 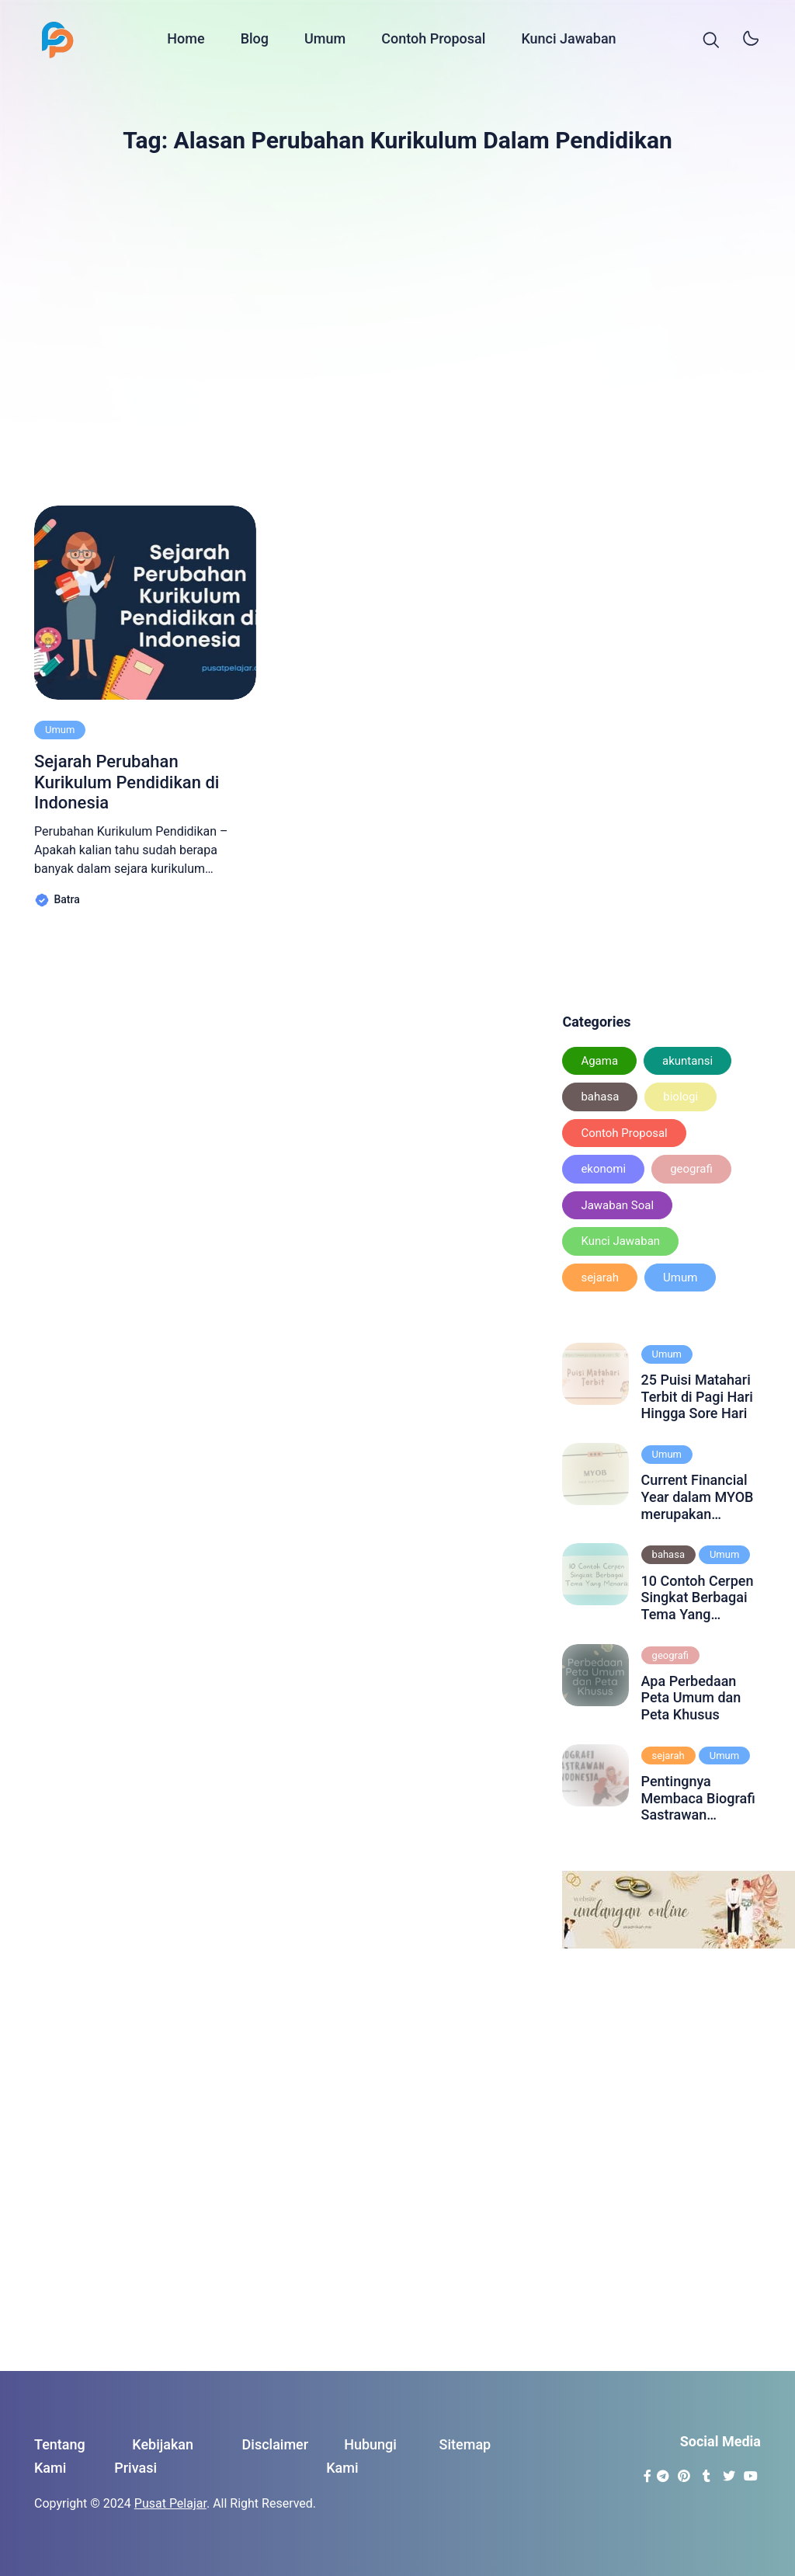 I want to click on Apa Perbedaan Peta Umum dan Peta Khusus, so click(x=691, y=1698).